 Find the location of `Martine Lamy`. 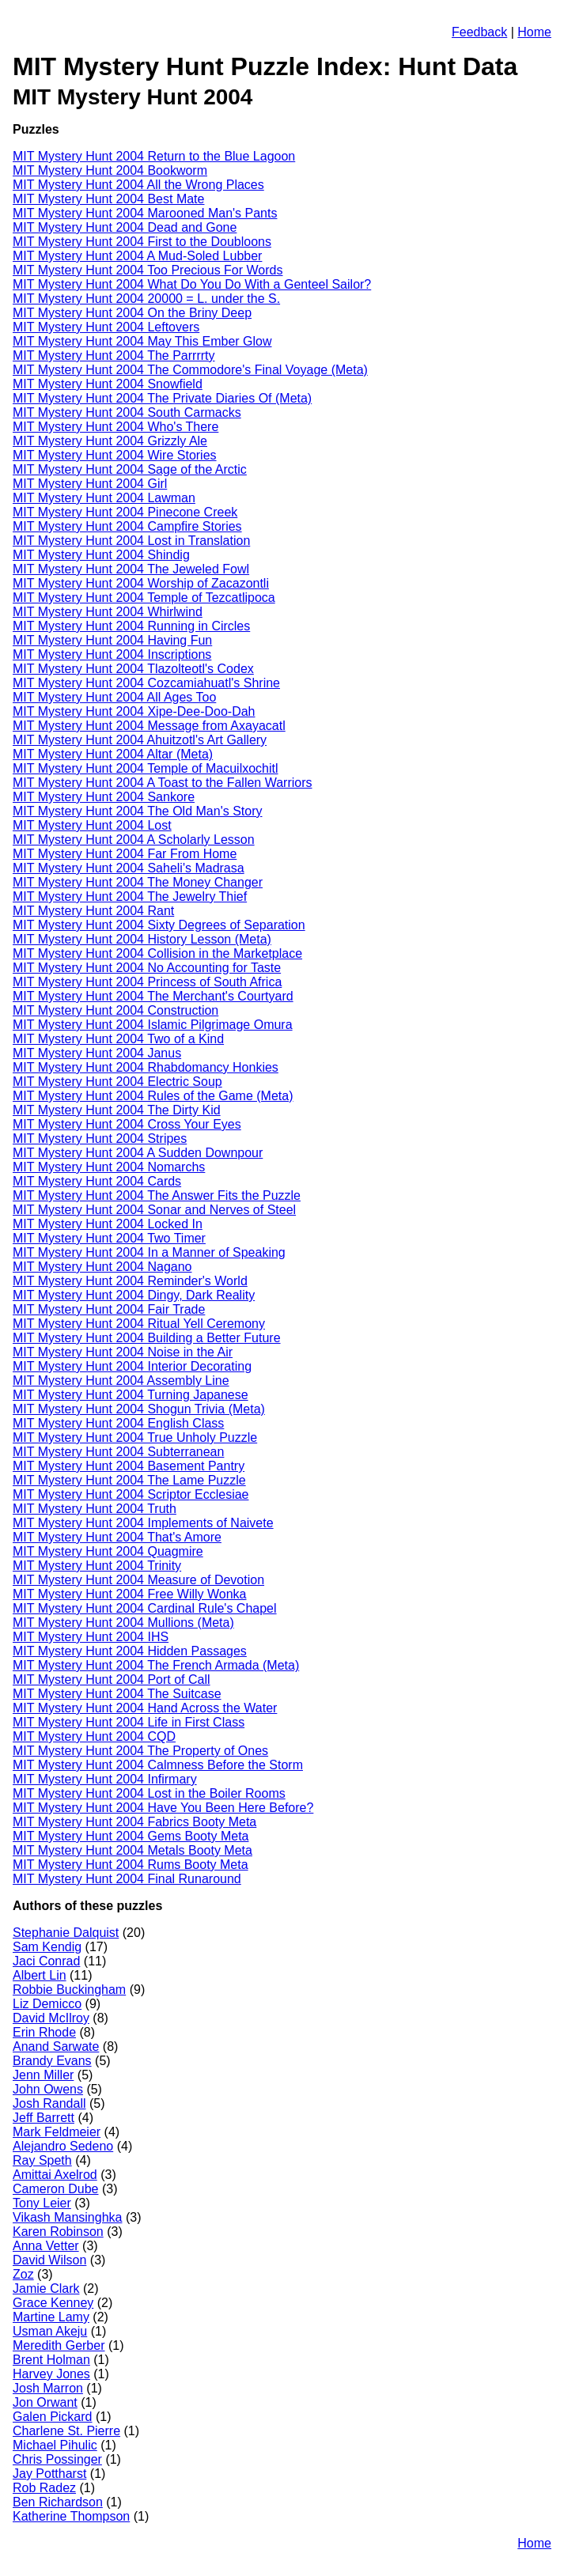

Martine Lamy is located at coordinates (51, 2317).